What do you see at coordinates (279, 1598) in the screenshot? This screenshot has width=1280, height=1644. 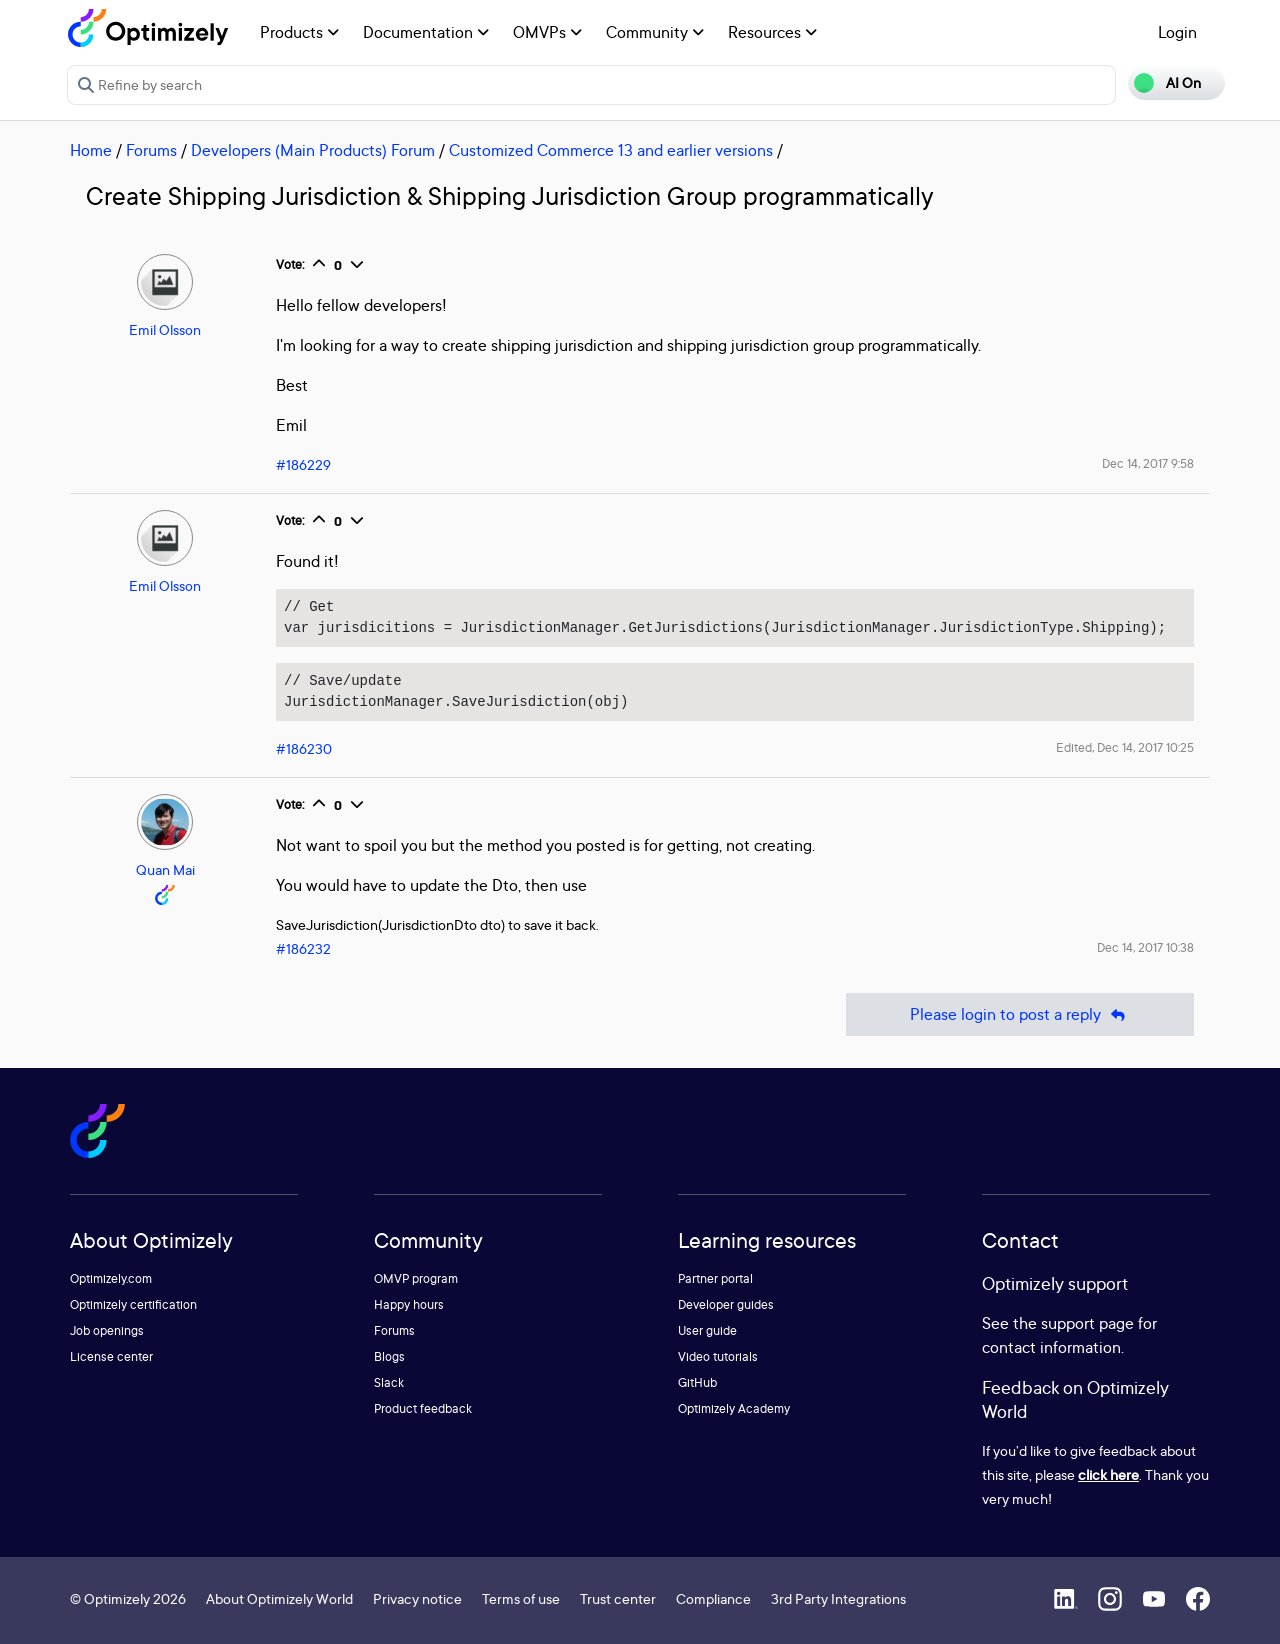 I see `About Optimizely World` at bounding box center [279, 1598].